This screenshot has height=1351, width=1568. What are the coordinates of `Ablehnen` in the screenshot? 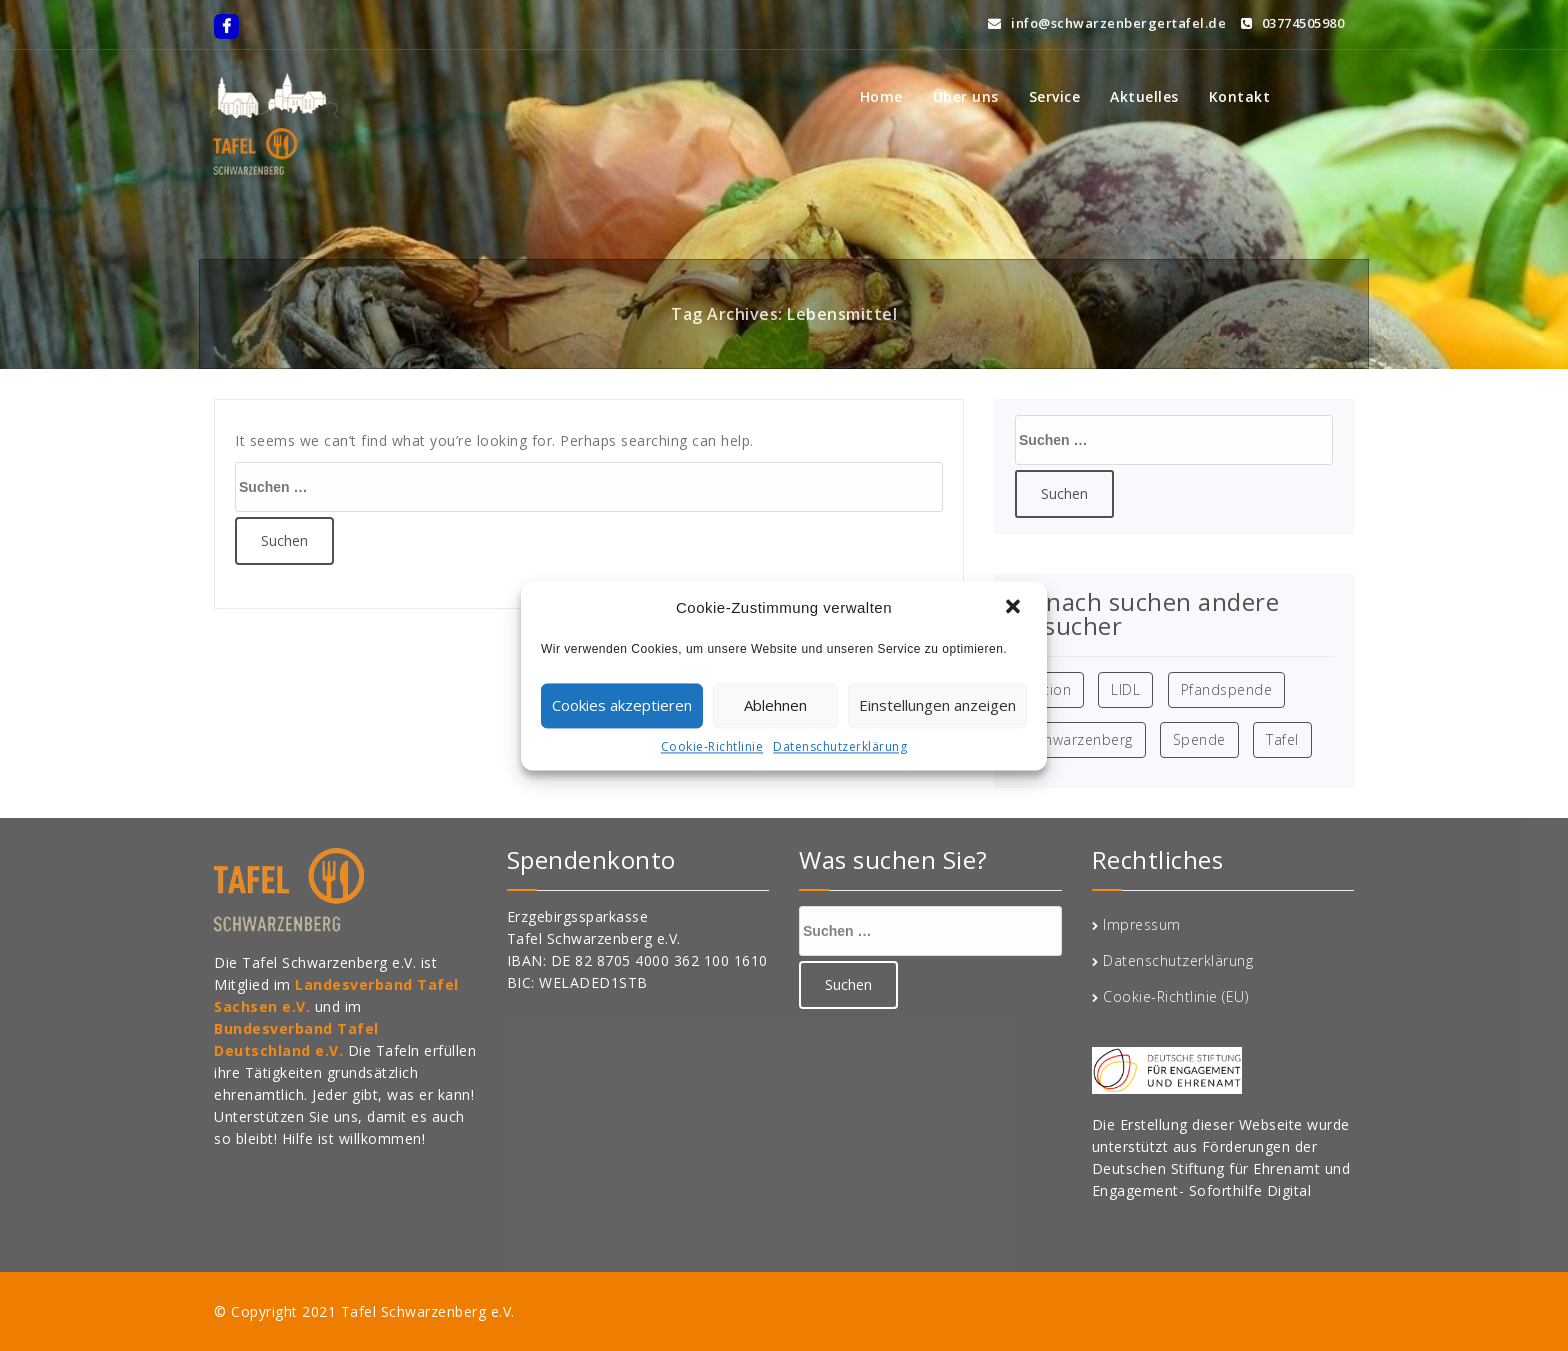 It's located at (775, 705).